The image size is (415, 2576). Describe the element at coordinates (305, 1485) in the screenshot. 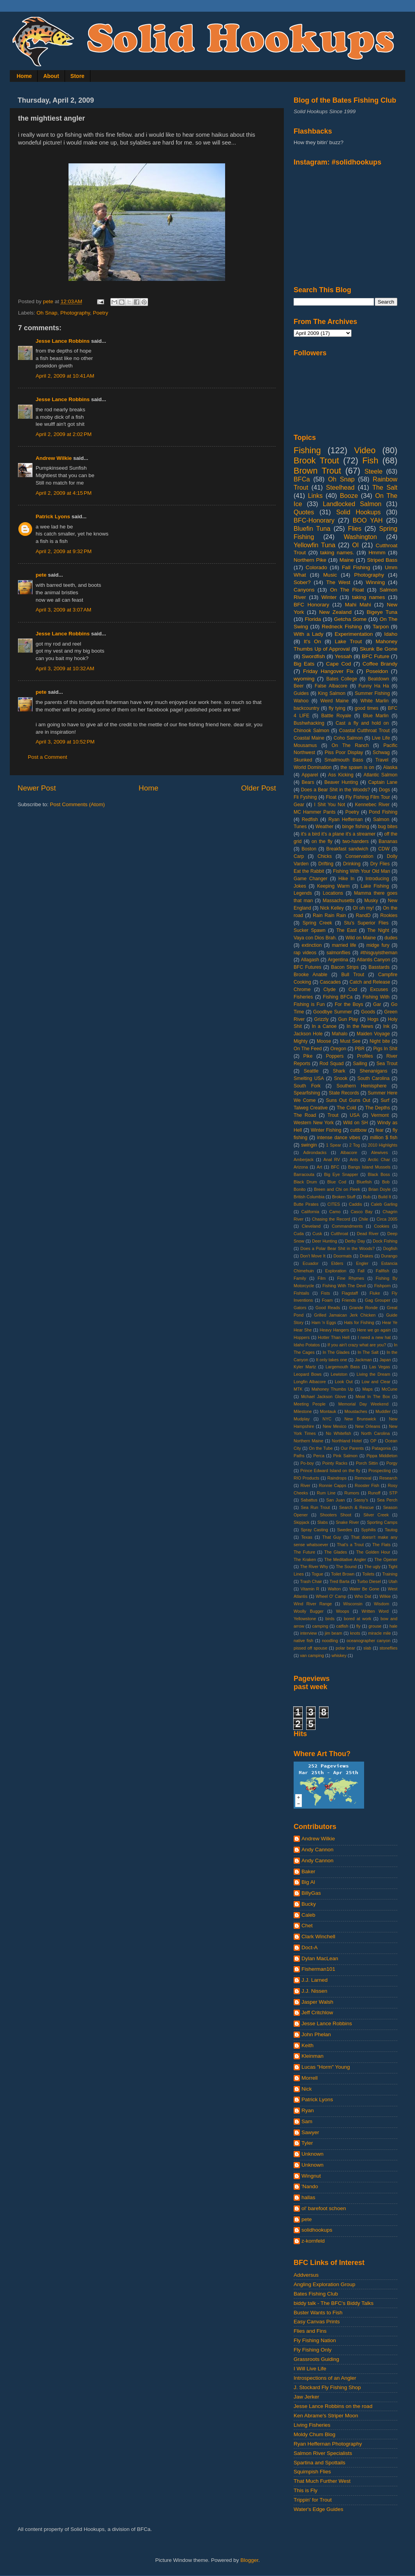

I see `River` at that location.